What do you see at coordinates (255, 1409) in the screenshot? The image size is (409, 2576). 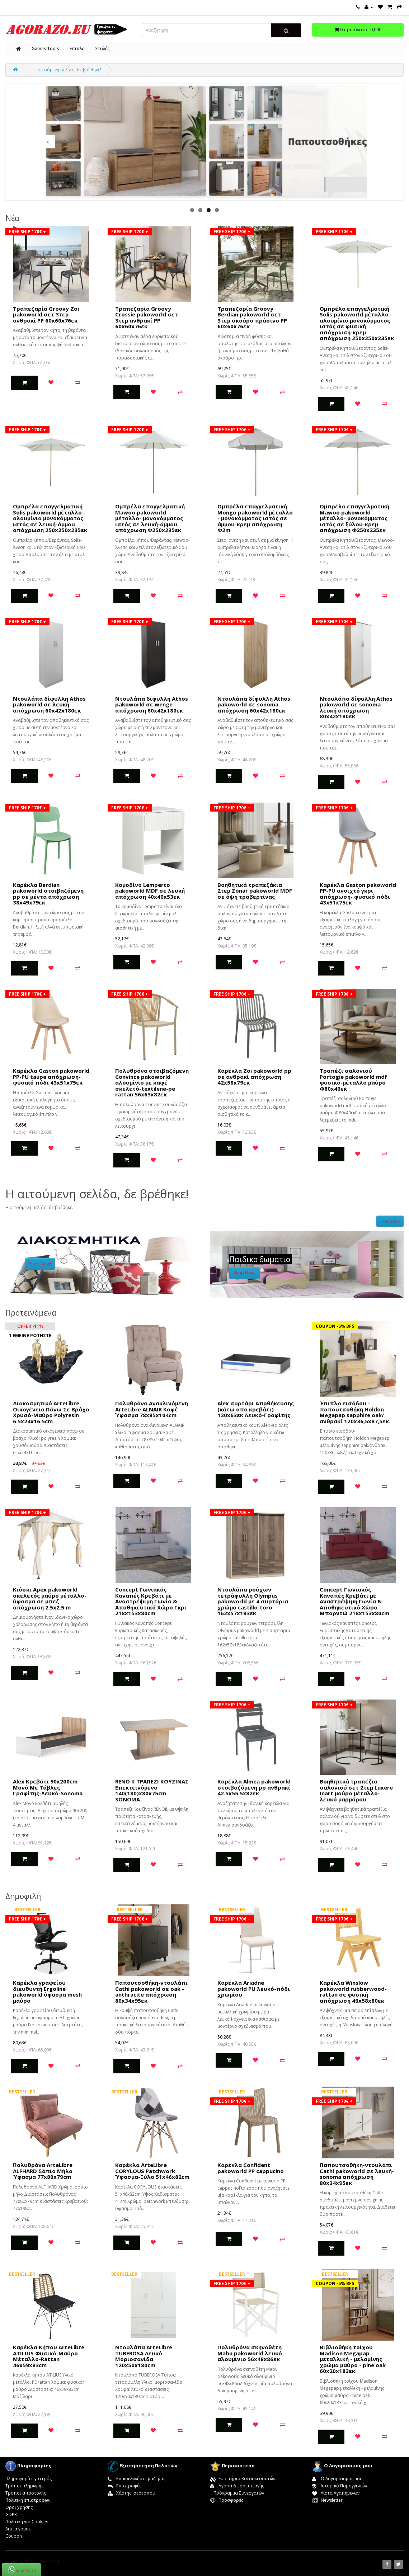 I see `Alex συρτάρι Αποθήκευσης (κάτω απο κρεβάτι) 120x63εκ Λευκό-Γραφίτης` at bounding box center [255, 1409].